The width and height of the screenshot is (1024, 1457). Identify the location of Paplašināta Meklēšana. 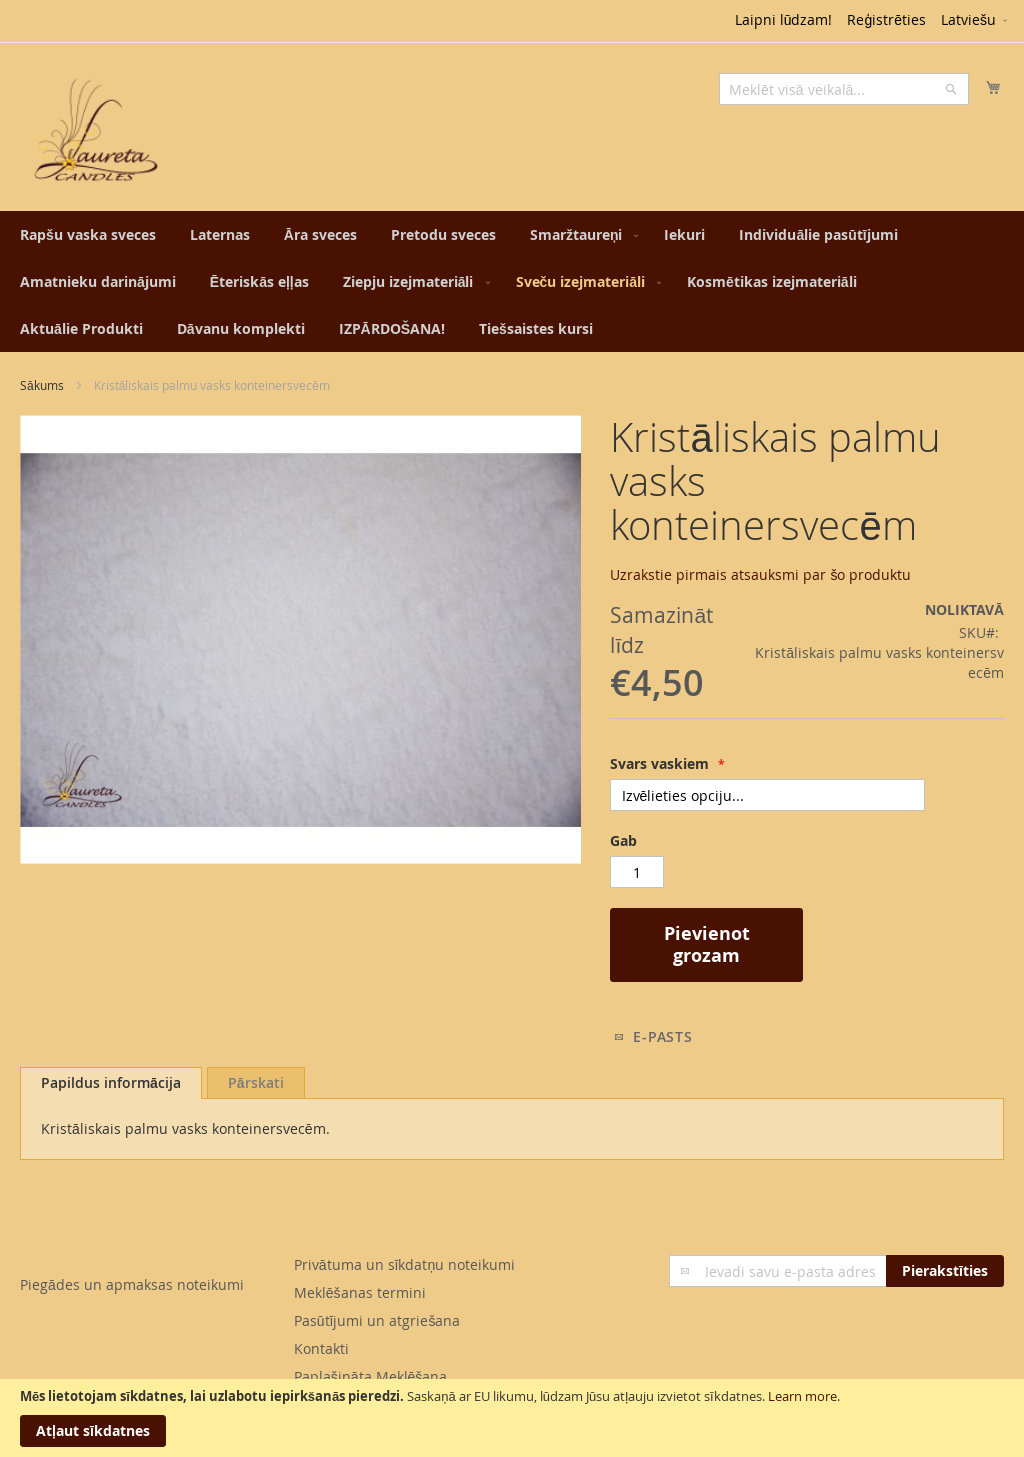
(371, 1376).